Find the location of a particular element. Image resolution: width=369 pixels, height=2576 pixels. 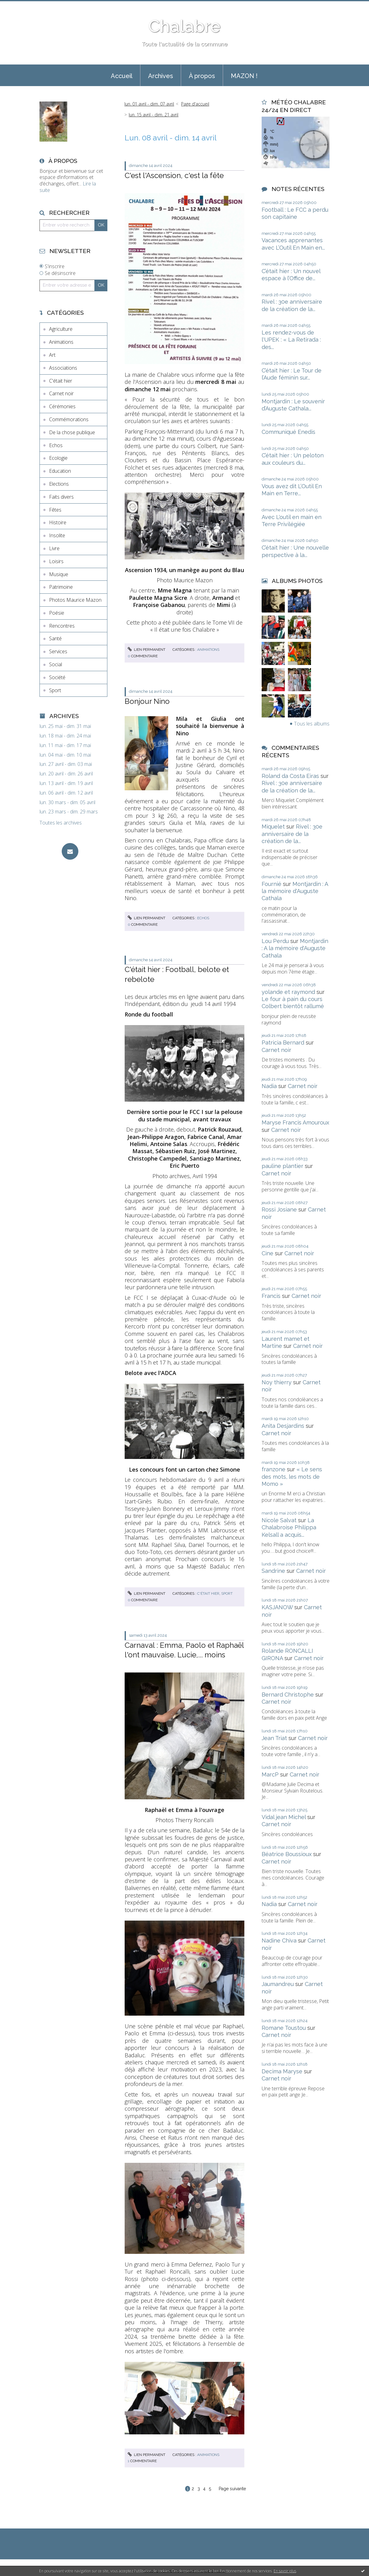

lun. 27 avril - dim. 03 mai is located at coordinates (65, 764).